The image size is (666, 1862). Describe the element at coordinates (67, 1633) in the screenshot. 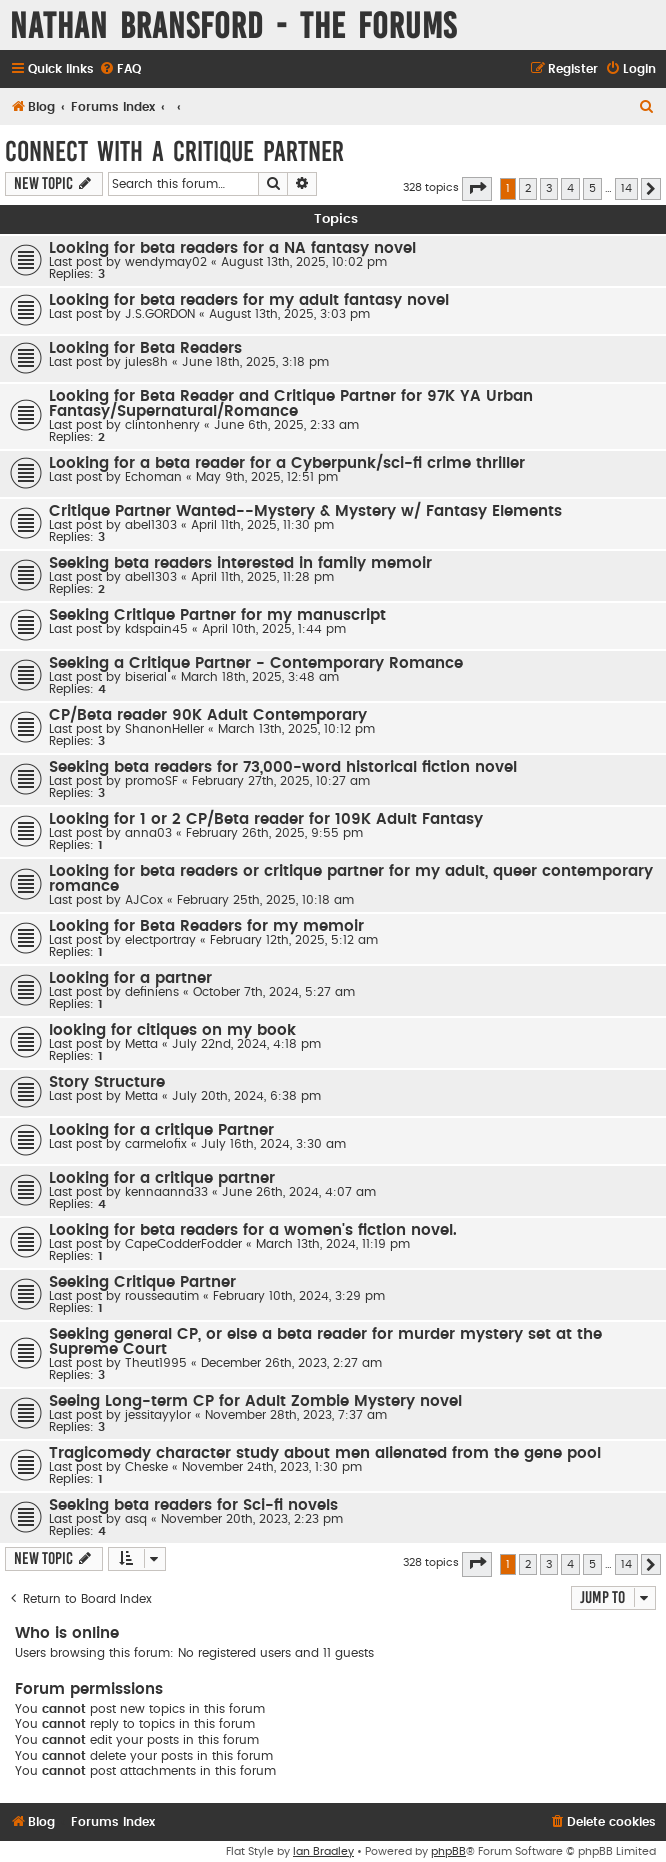

I see `Who is online` at that location.